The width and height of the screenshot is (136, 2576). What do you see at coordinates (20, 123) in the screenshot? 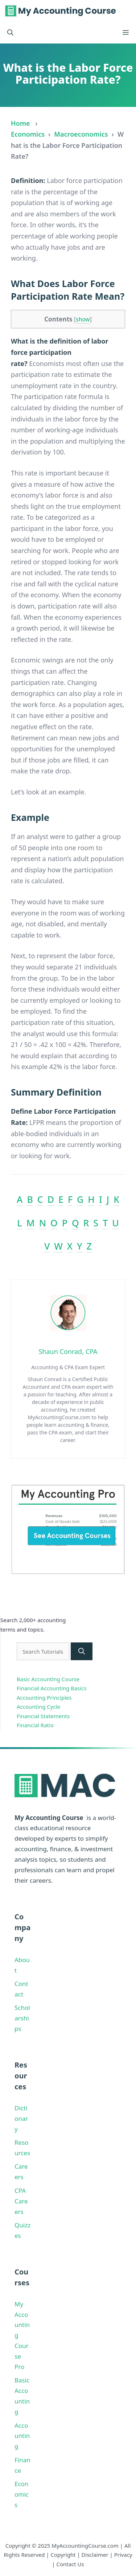
I see `Home` at bounding box center [20, 123].